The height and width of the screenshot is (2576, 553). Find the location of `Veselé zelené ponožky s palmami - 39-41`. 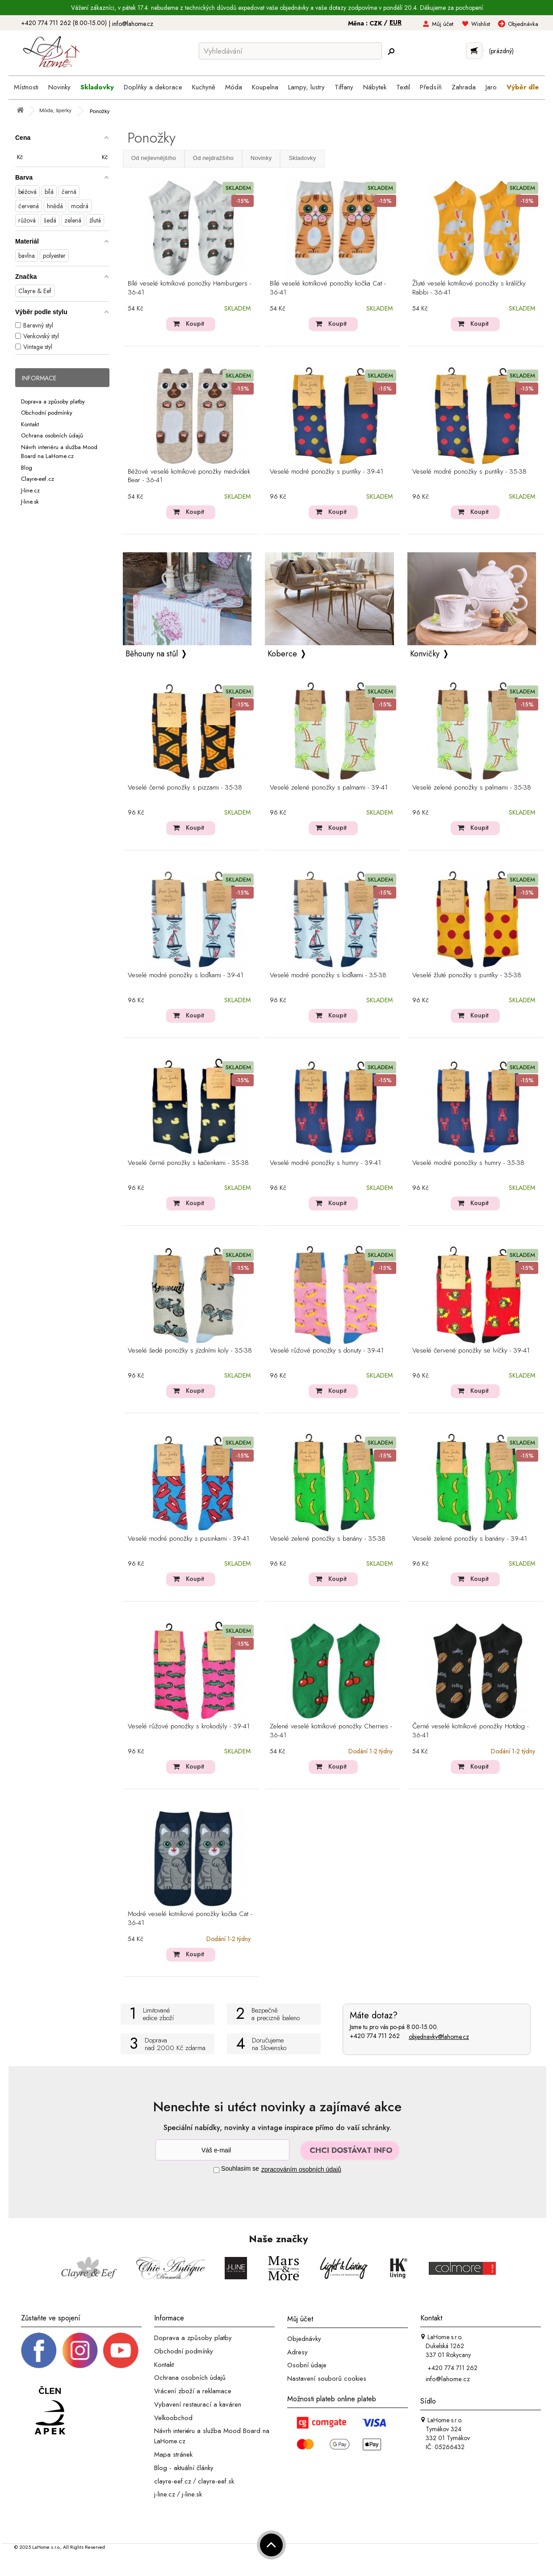

Veselé zelené ponožky s palmami - 39-41 is located at coordinates (329, 787).